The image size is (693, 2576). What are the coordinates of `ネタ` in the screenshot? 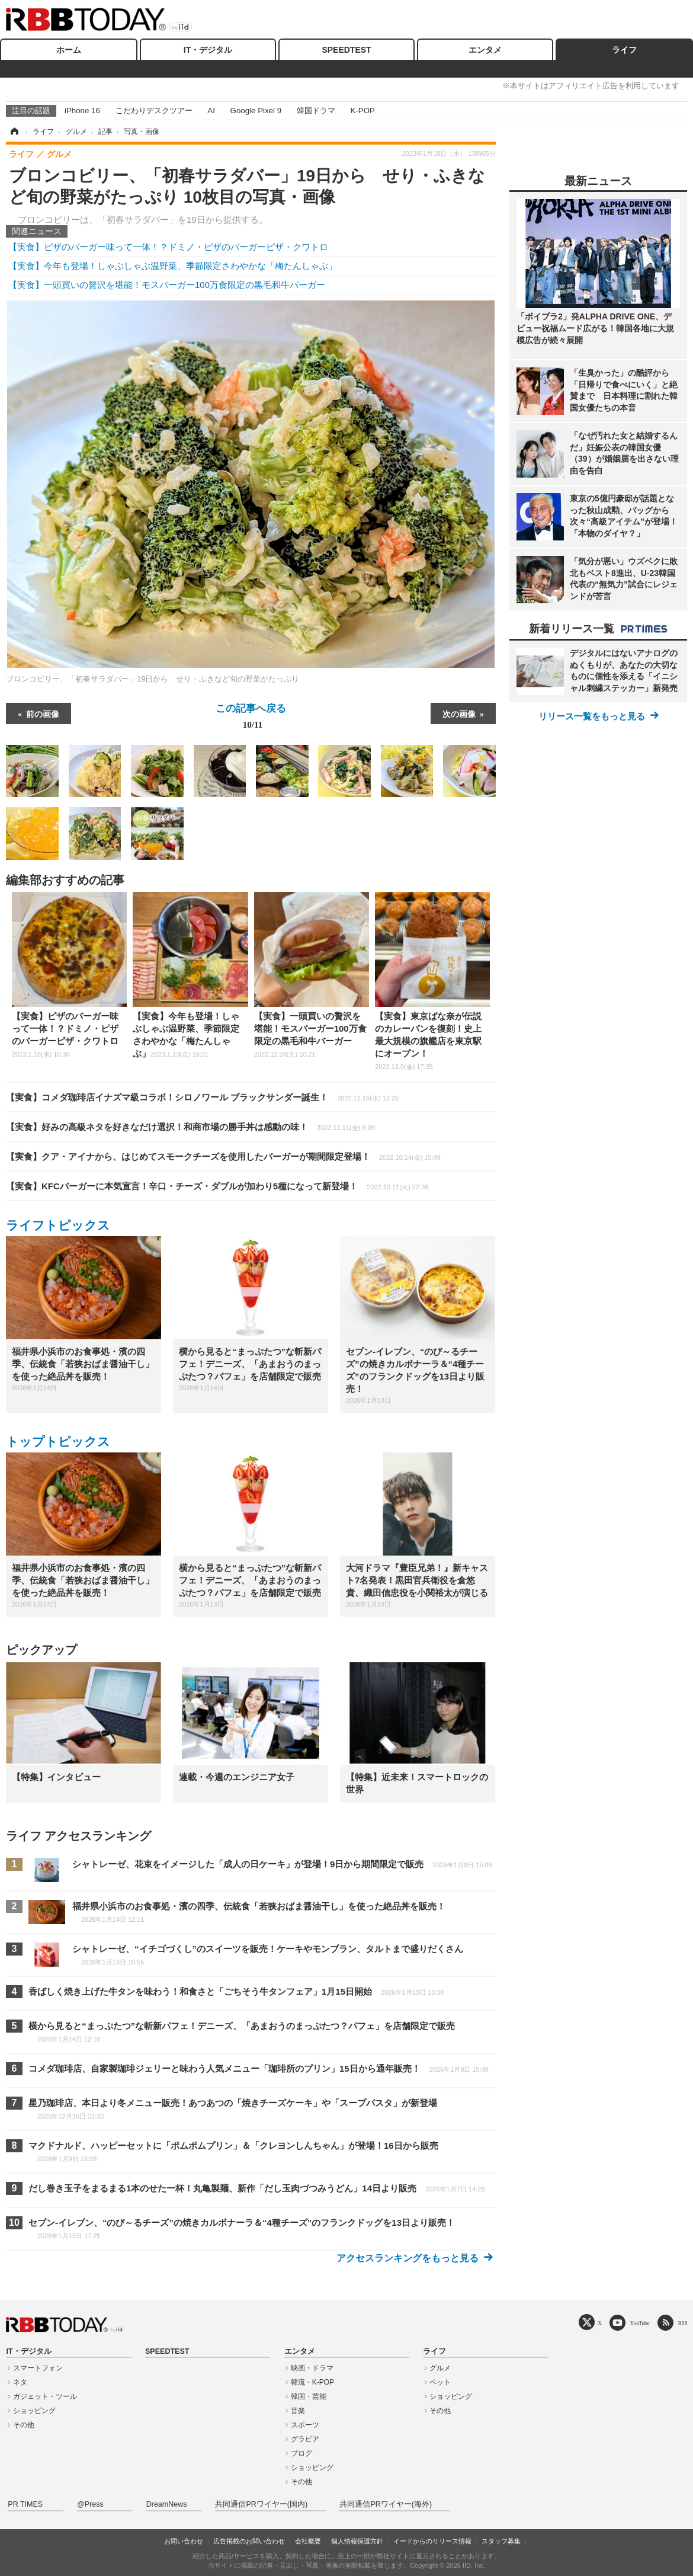 It's located at (20, 2382).